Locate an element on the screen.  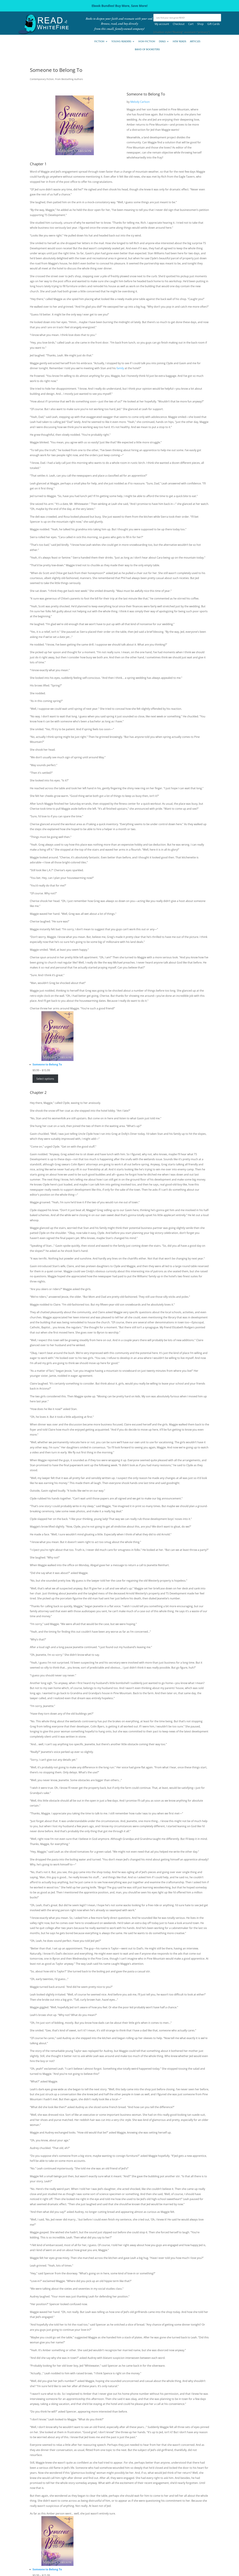
Fiction is located at coordinates (99, 41).